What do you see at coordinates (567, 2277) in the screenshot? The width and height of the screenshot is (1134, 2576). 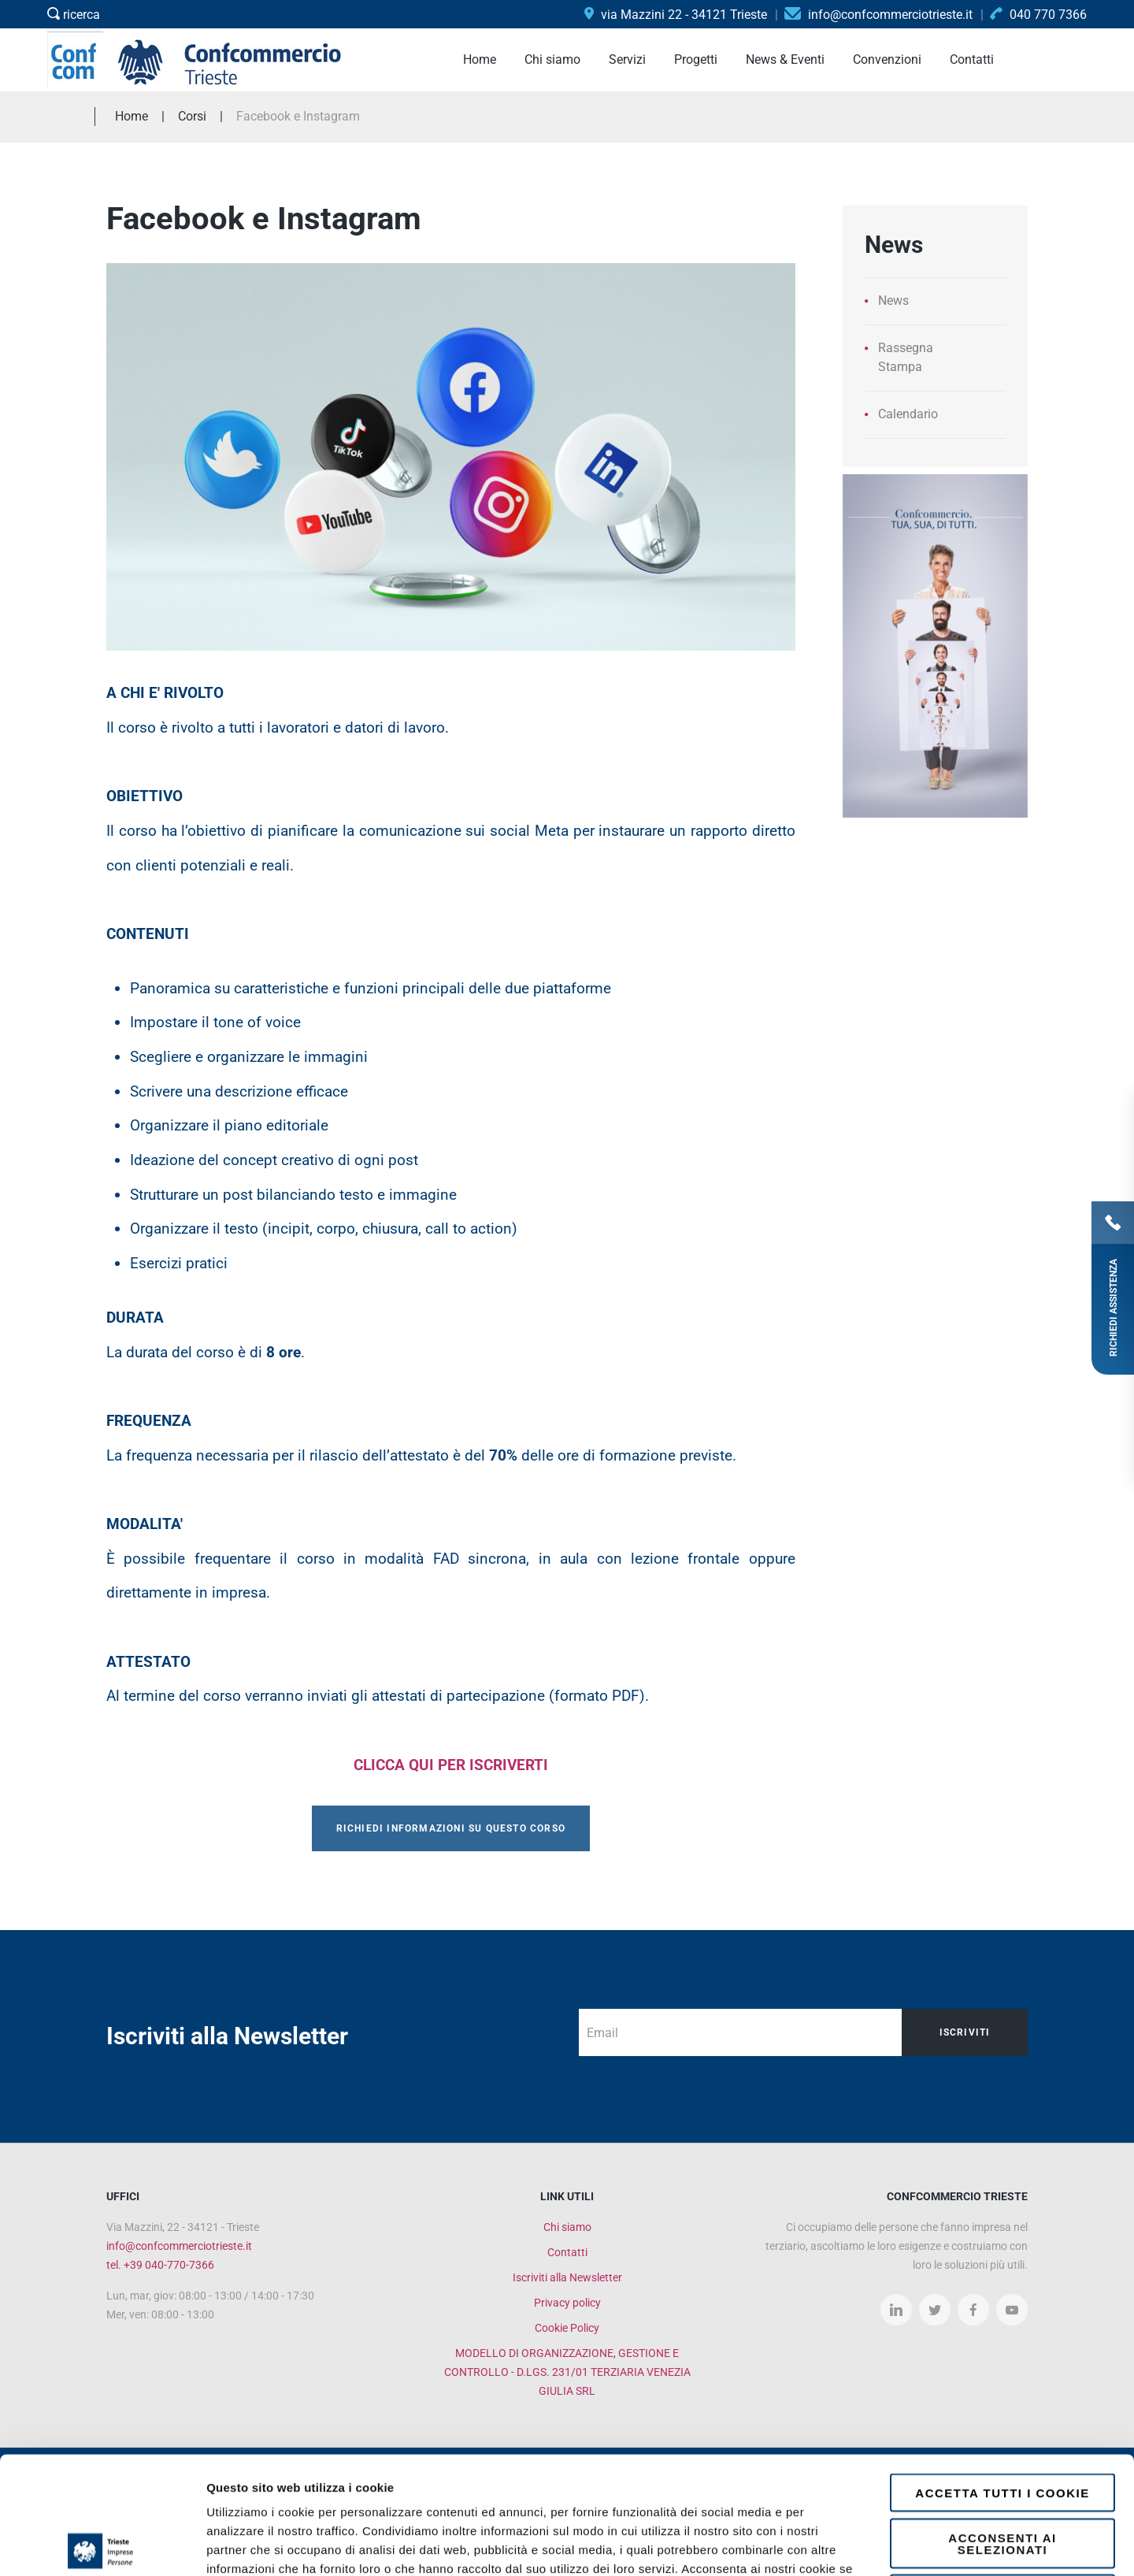 I see `Iscriviti alla Newsletter` at bounding box center [567, 2277].